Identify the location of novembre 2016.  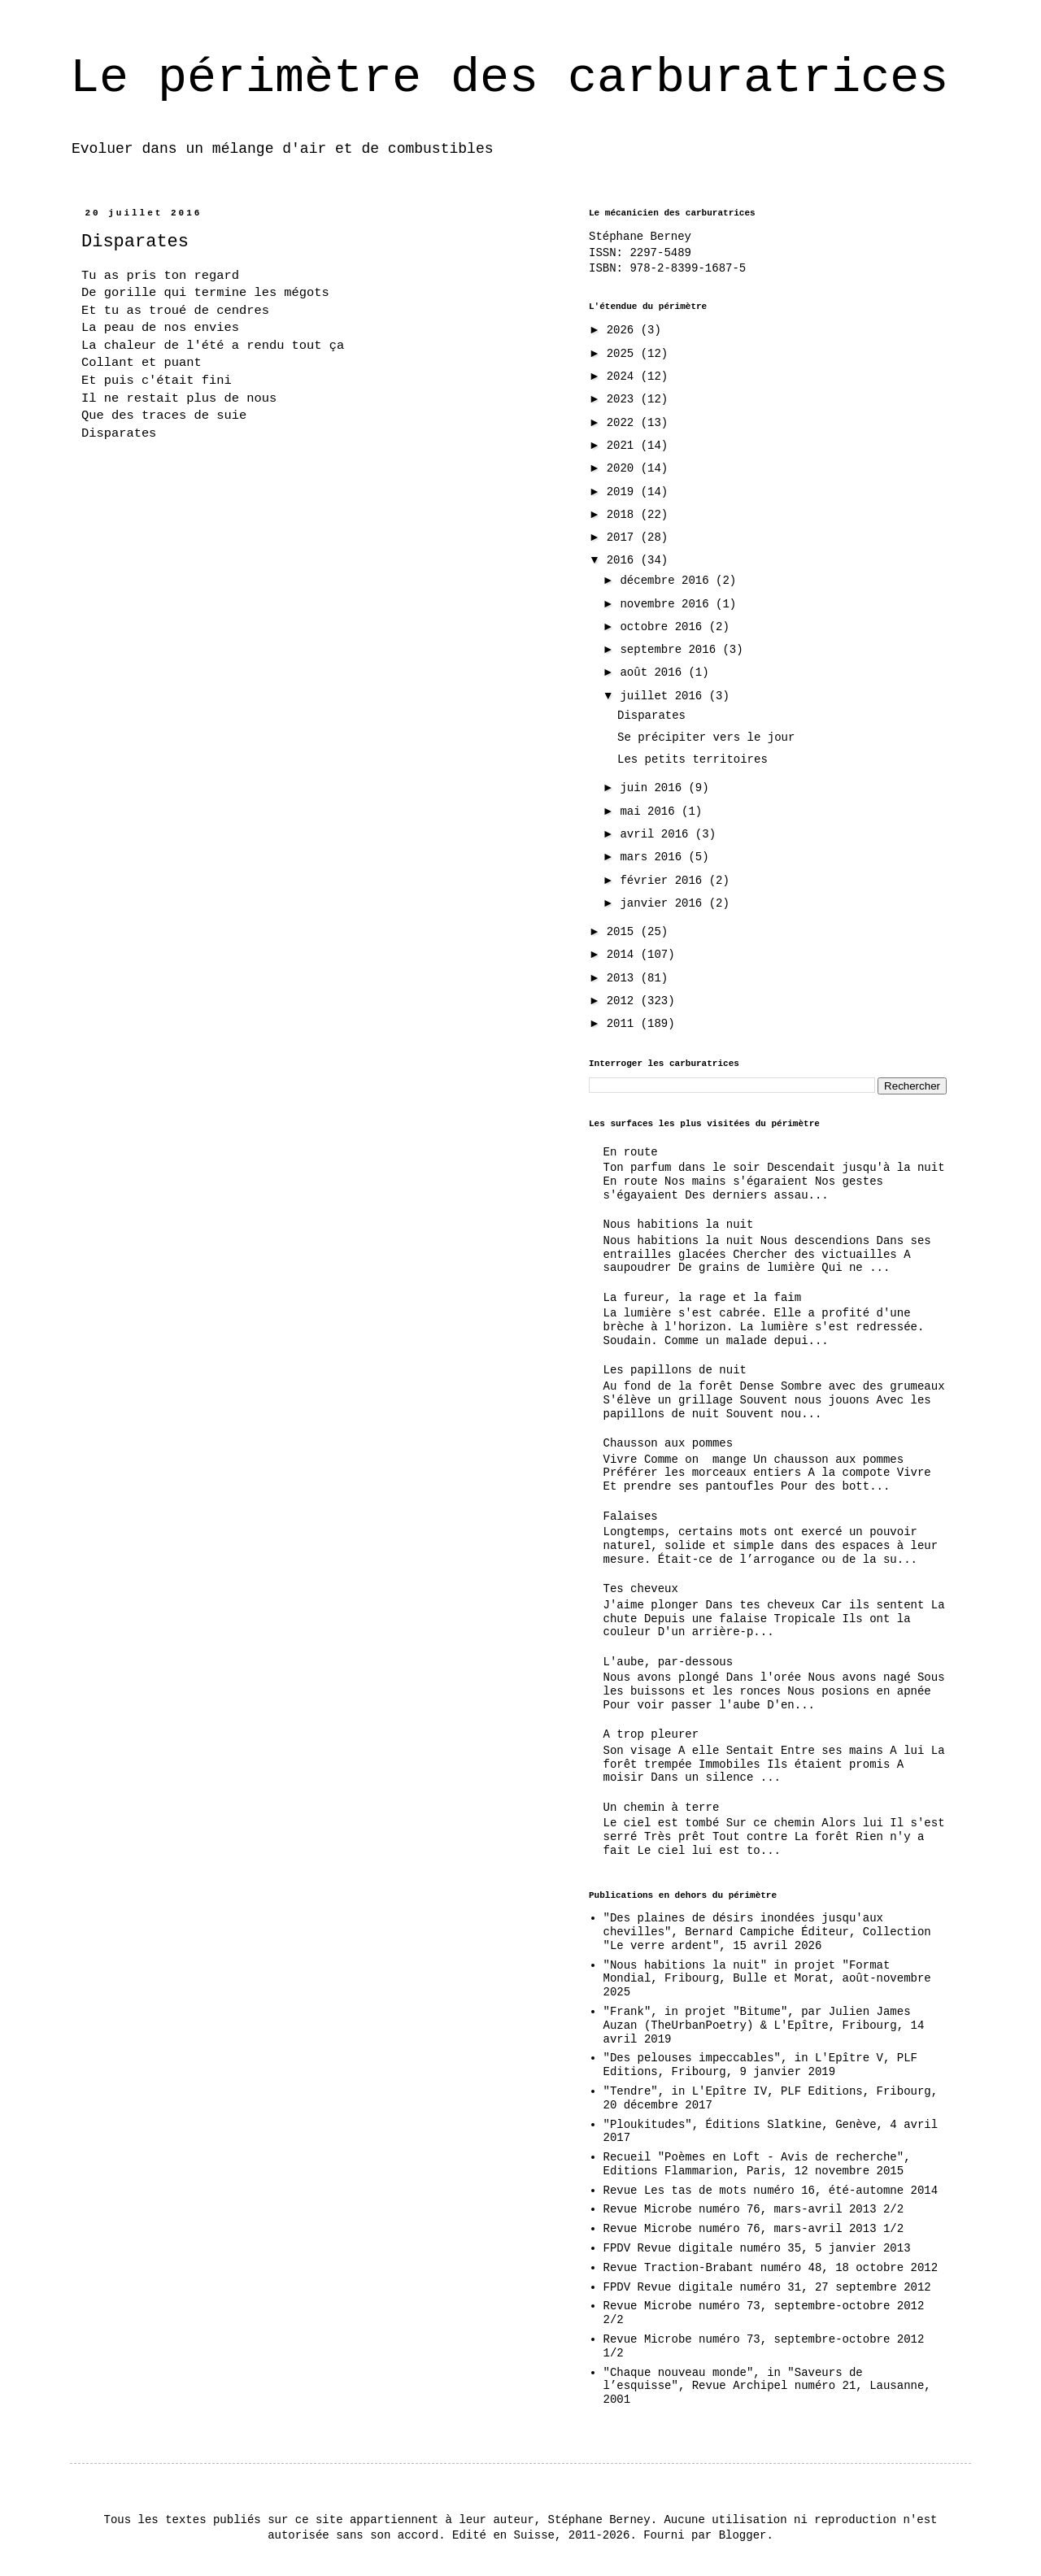
(668, 604).